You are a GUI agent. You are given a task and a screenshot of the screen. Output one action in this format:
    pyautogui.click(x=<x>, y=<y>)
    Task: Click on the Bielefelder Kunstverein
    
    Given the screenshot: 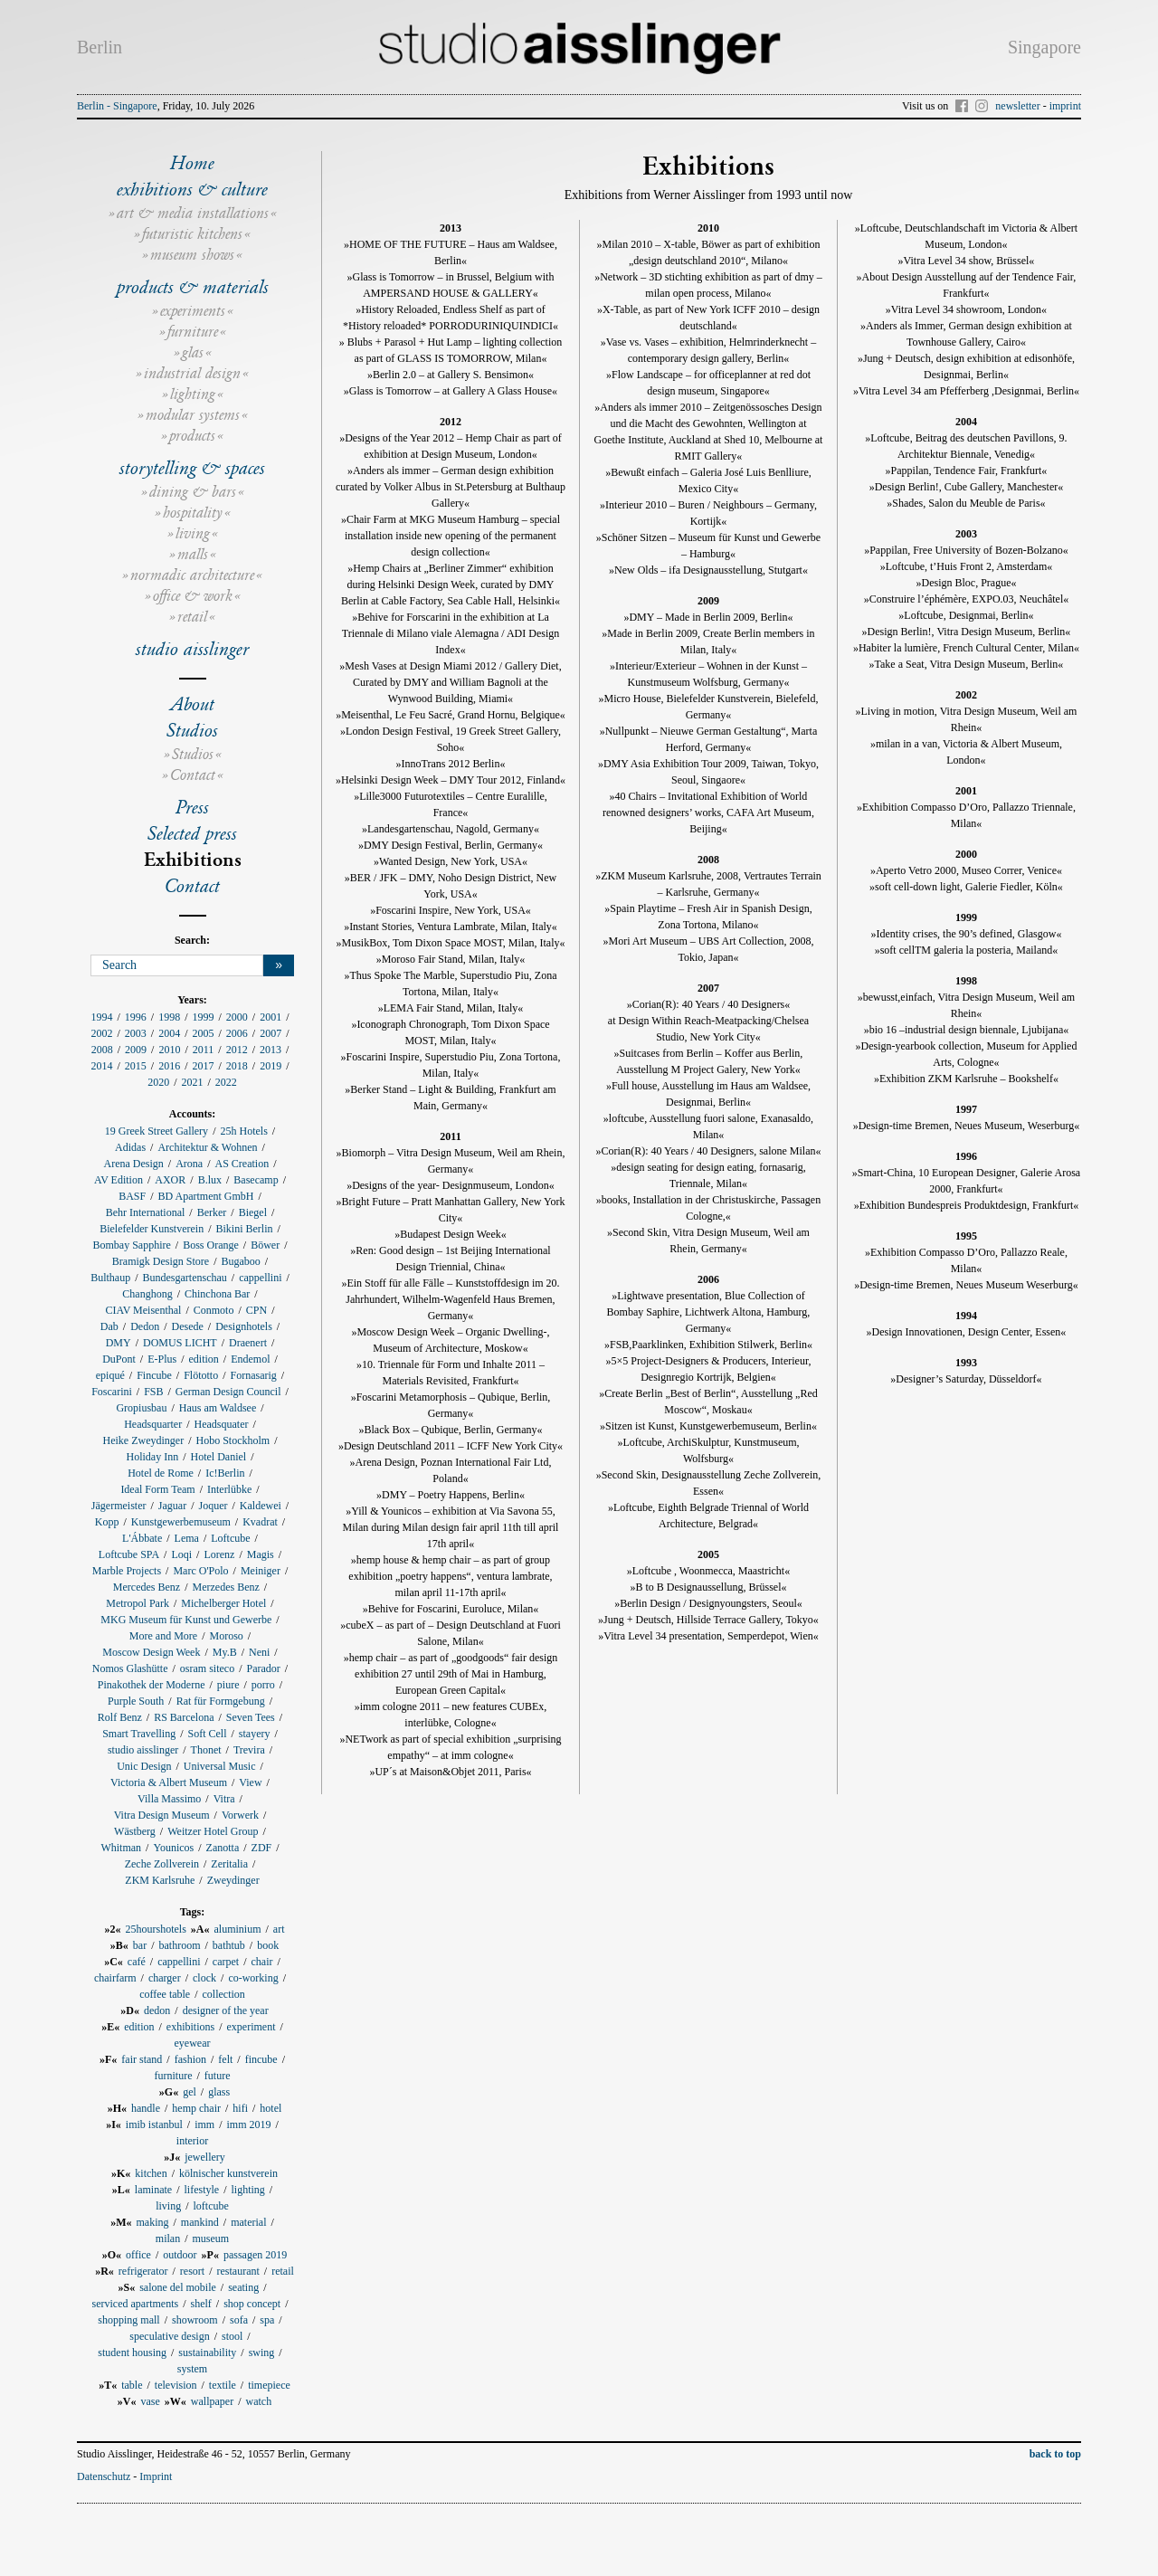 What is the action you would take?
    pyautogui.click(x=152, y=1228)
    